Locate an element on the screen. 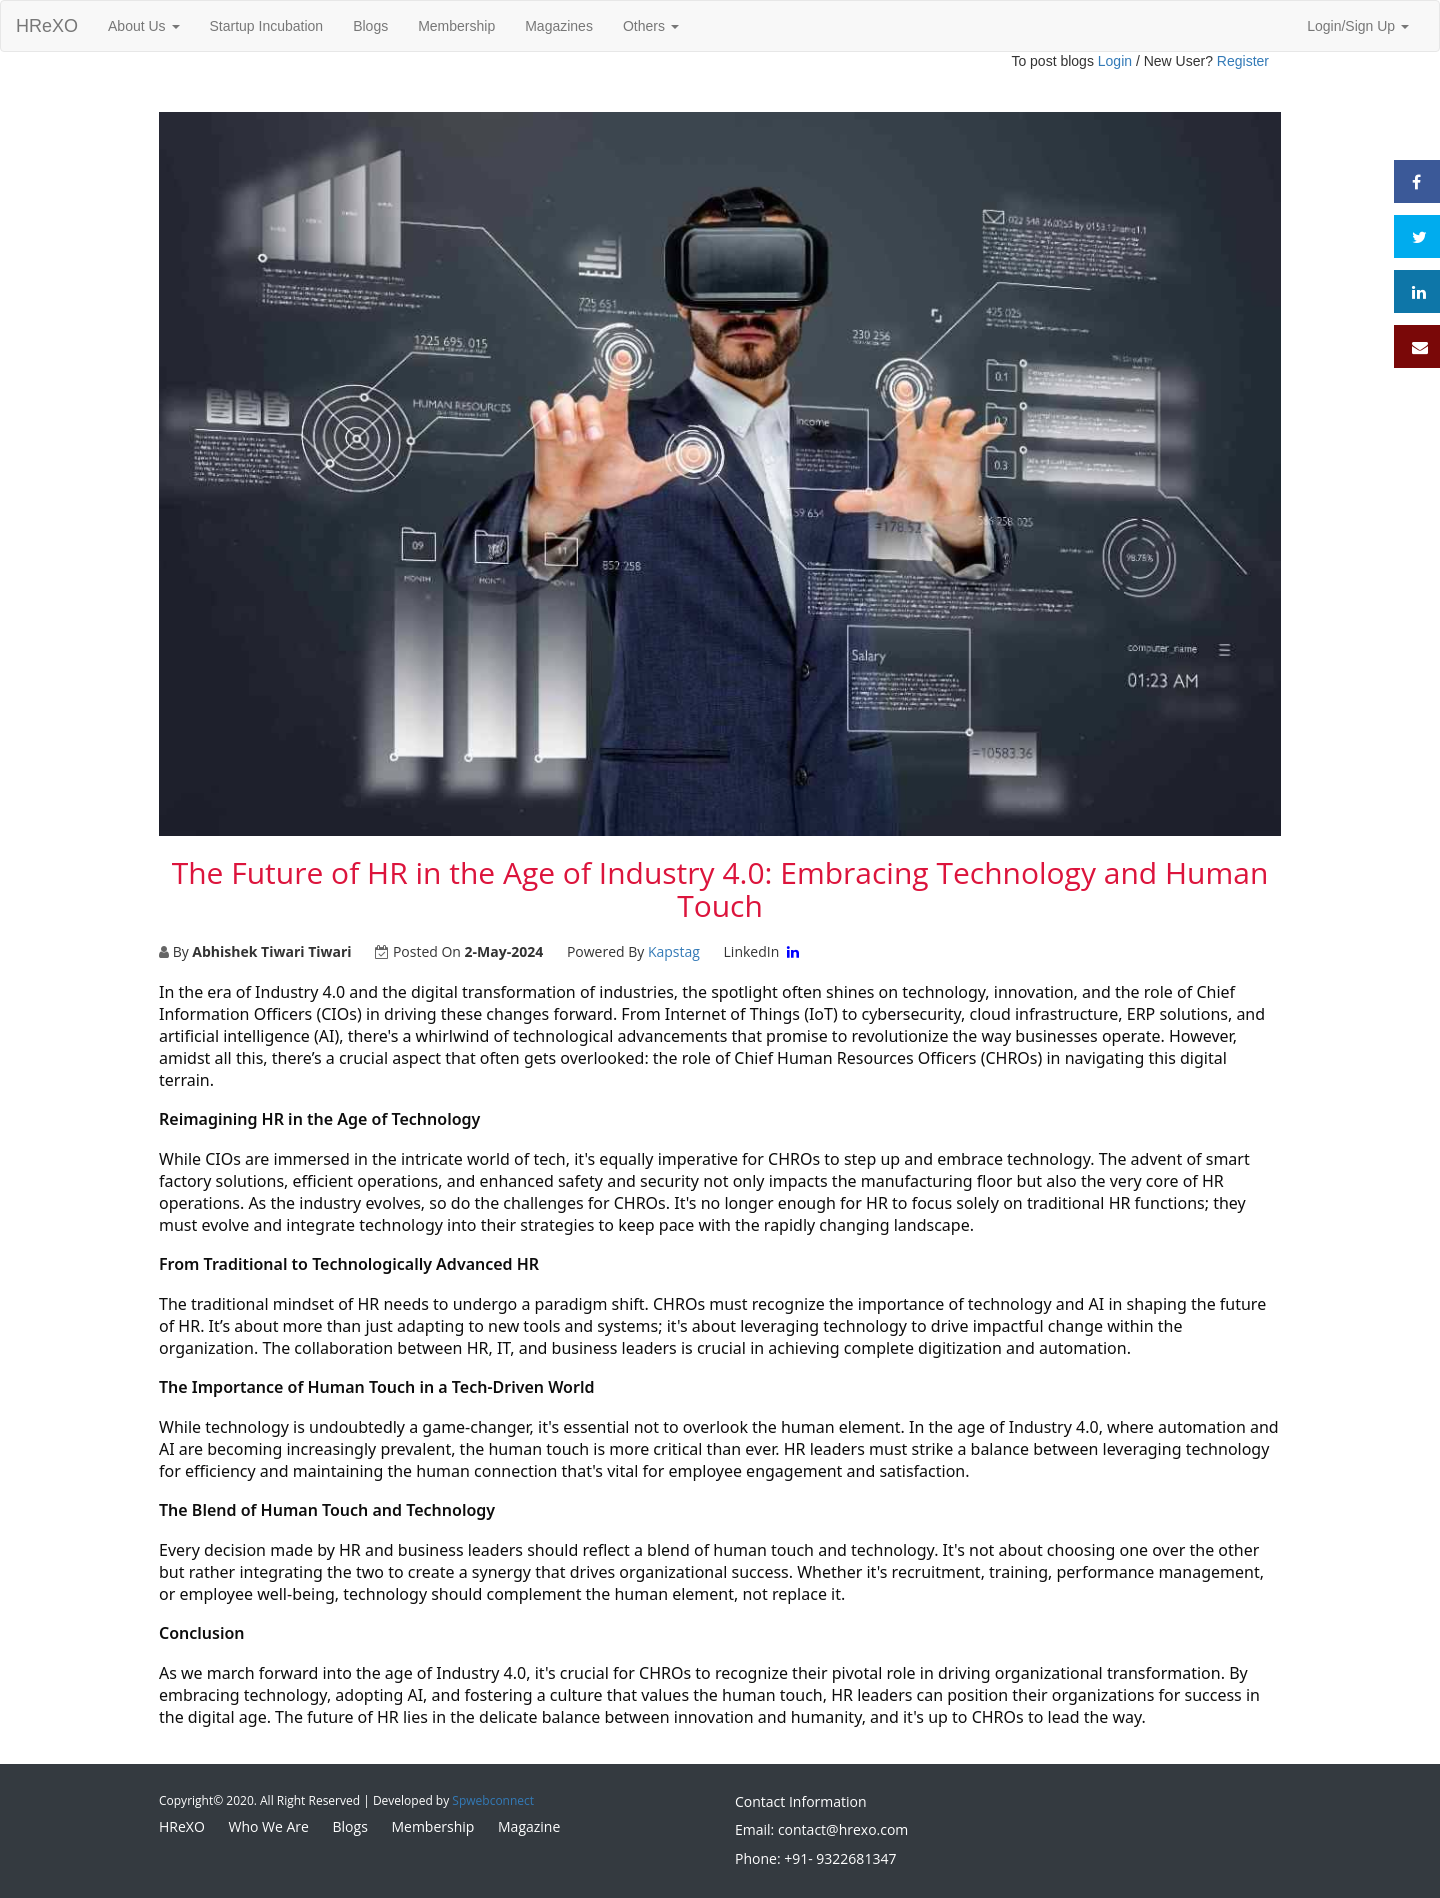 The height and width of the screenshot is (1898, 1440). Startup Incubation is located at coordinates (267, 26).